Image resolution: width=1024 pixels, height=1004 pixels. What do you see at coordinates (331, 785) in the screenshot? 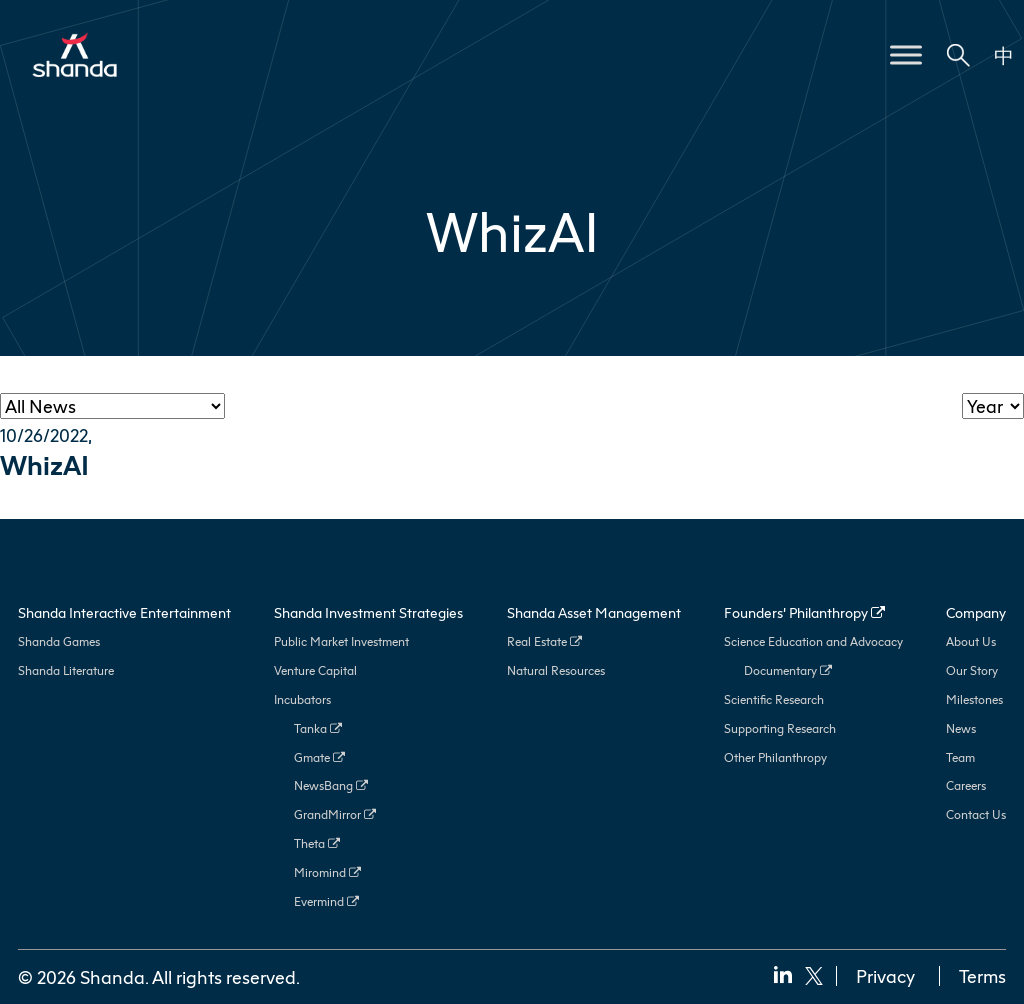
I see `NewsBang` at bounding box center [331, 785].